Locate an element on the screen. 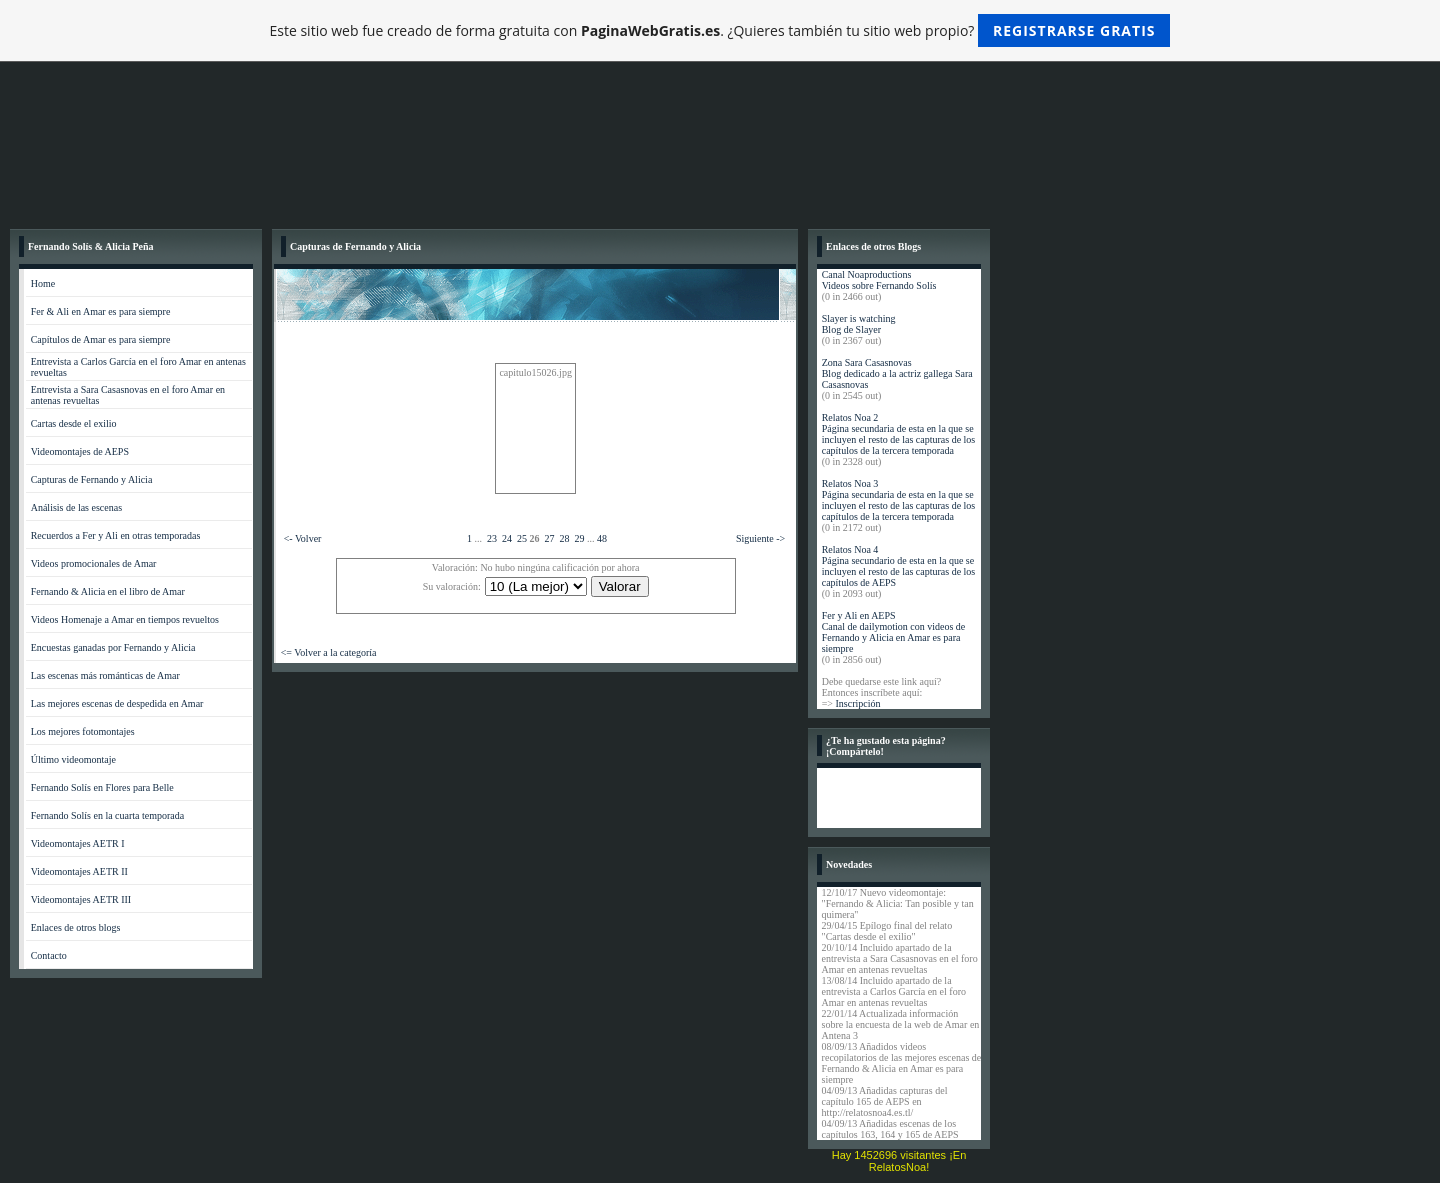 This screenshot has width=1440, height=1183. Análisis de las escenas is located at coordinates (76, 507).